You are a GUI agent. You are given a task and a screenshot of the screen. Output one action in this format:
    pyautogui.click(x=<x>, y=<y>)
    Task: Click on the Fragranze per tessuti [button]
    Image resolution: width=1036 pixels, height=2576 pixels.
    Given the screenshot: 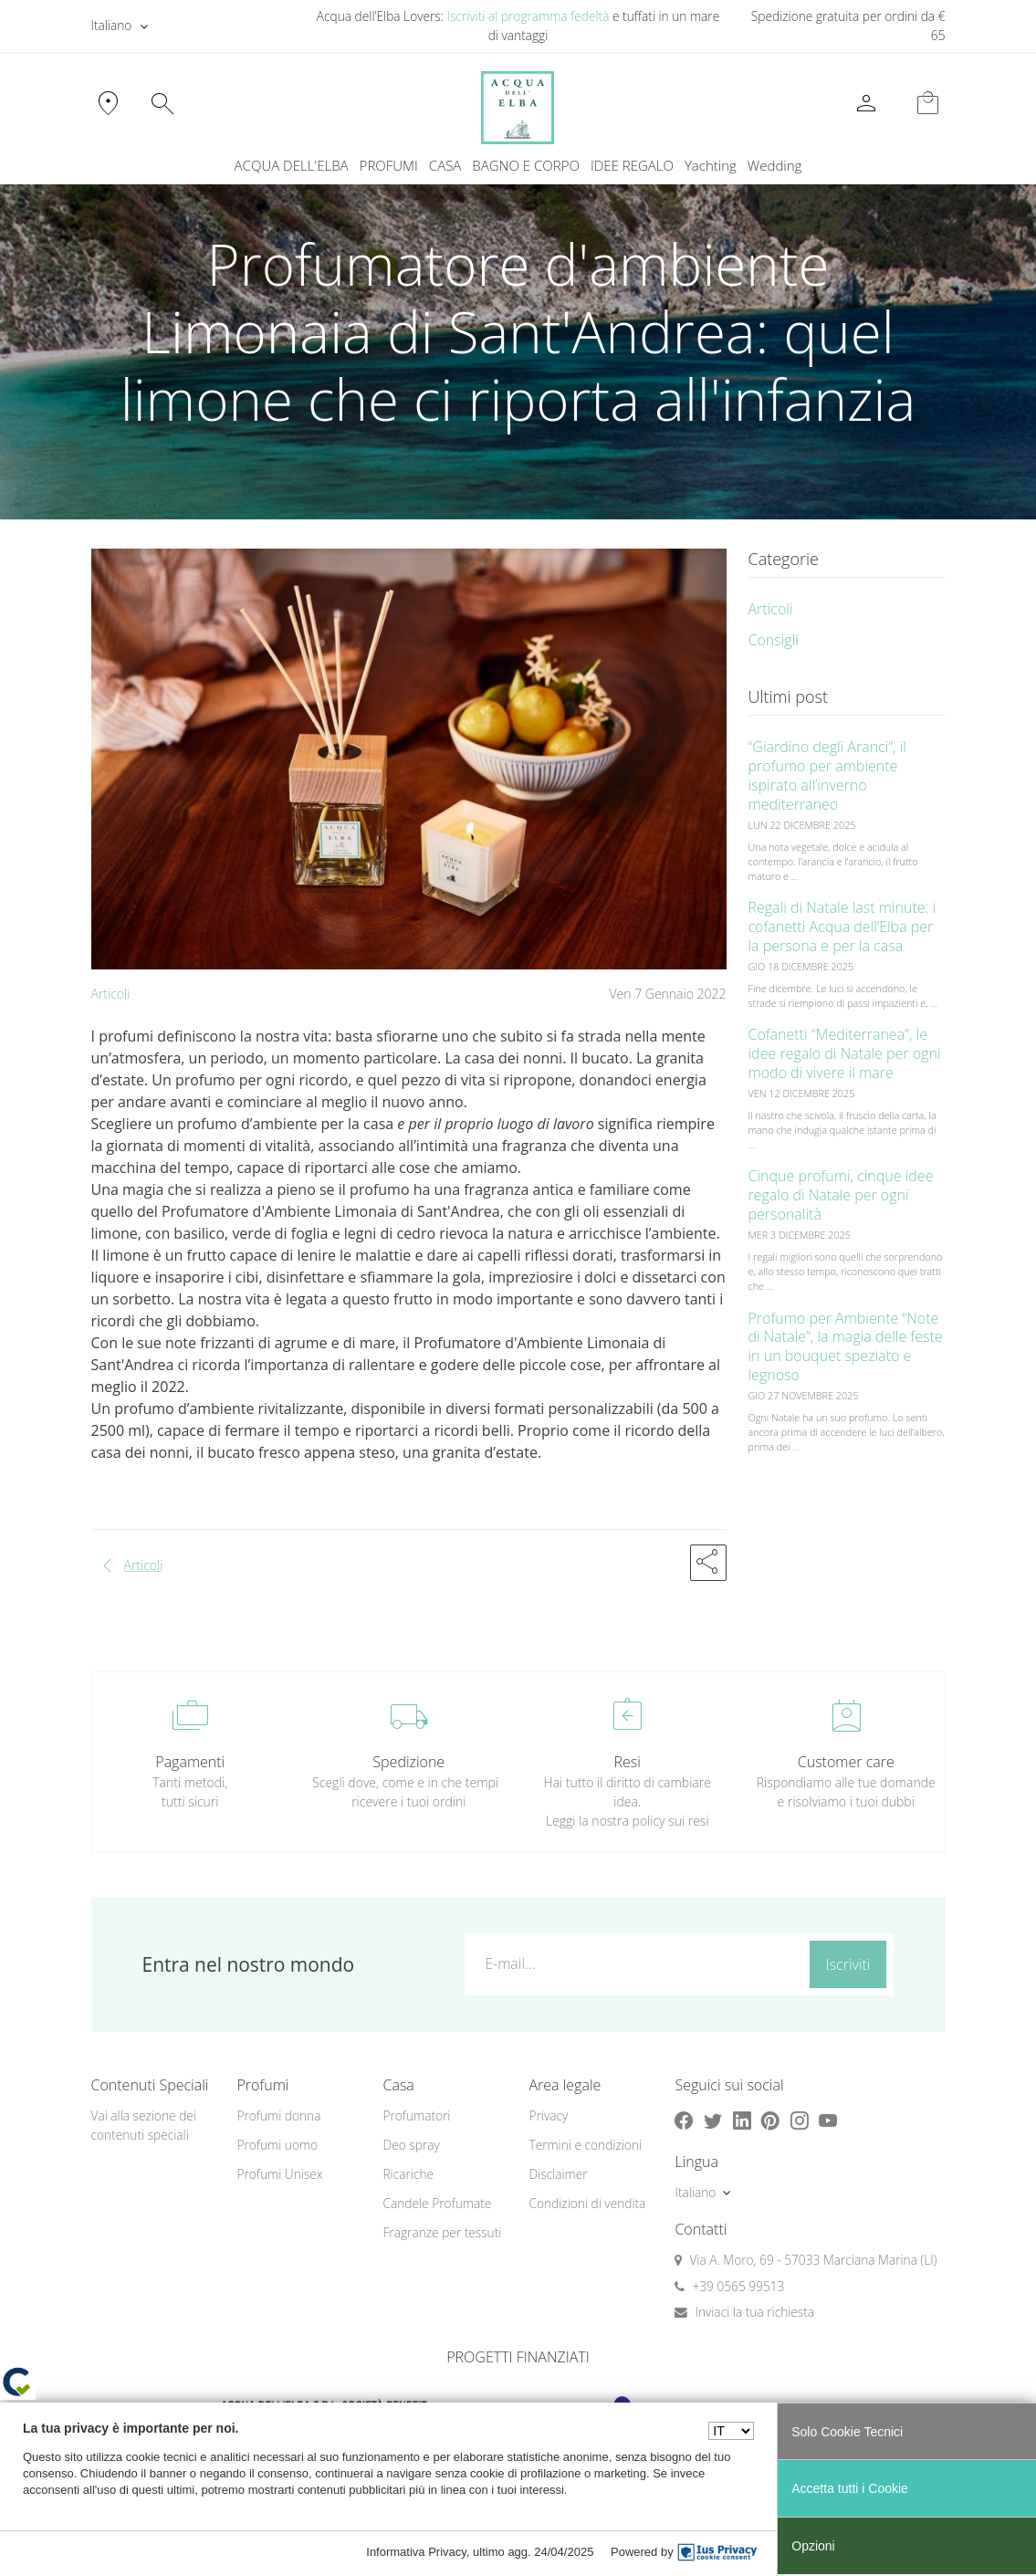 What is the action you would take?
    pyautogui.click(x=441, y=2232)
    